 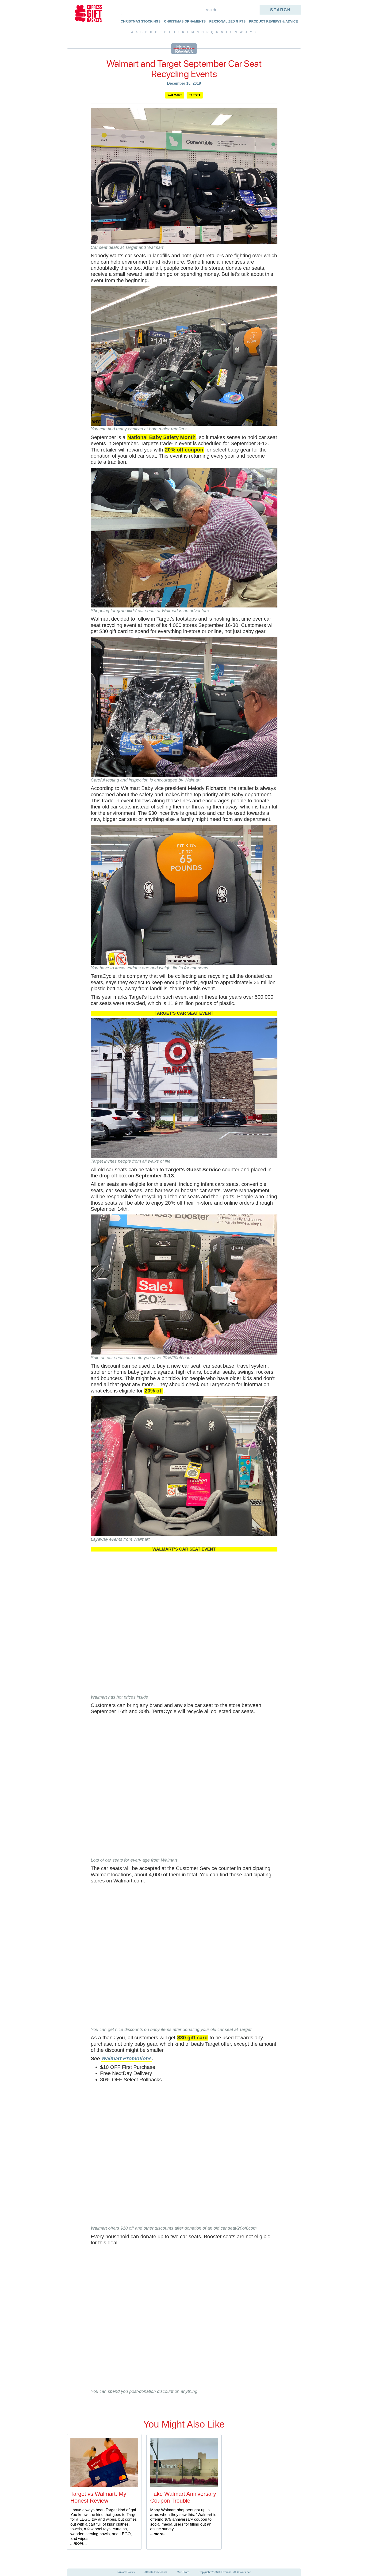 What do you see at coordinates (126, 2058) in the screenshot?
I see `Walmart Promotions` at bounding box center [126, 2058].